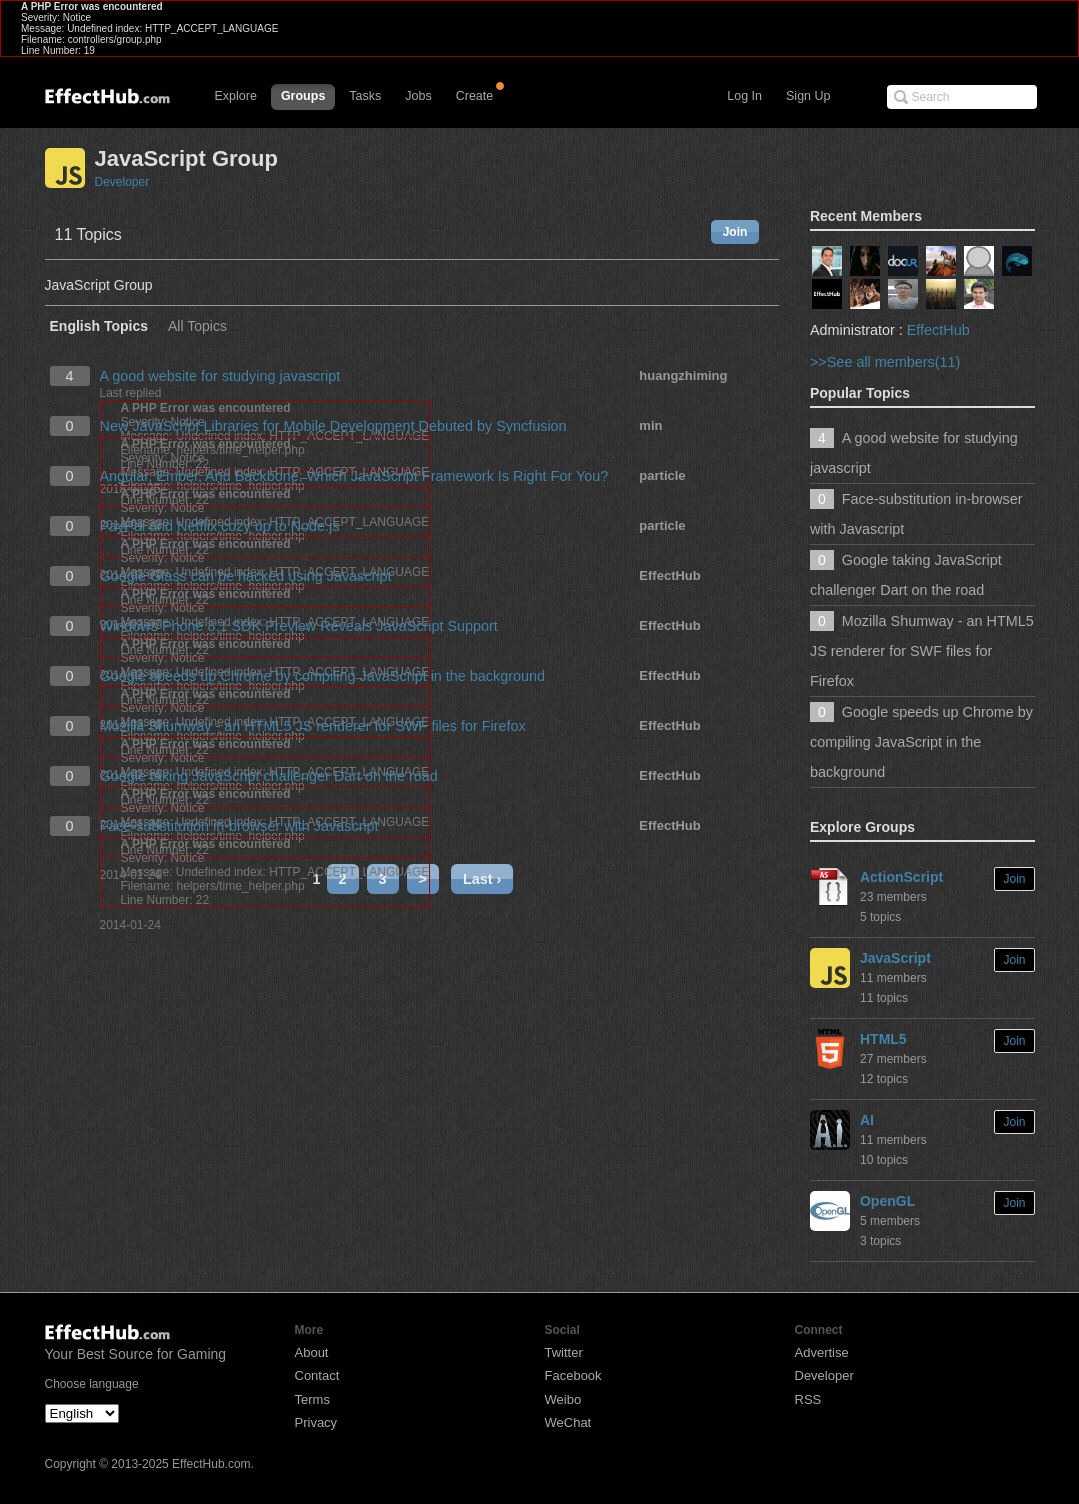 The width and height of the screenshot is (1079, 1504). Describe the element at coordinates (568, 1422) in the screenshot. I see `WeChat` at that location.